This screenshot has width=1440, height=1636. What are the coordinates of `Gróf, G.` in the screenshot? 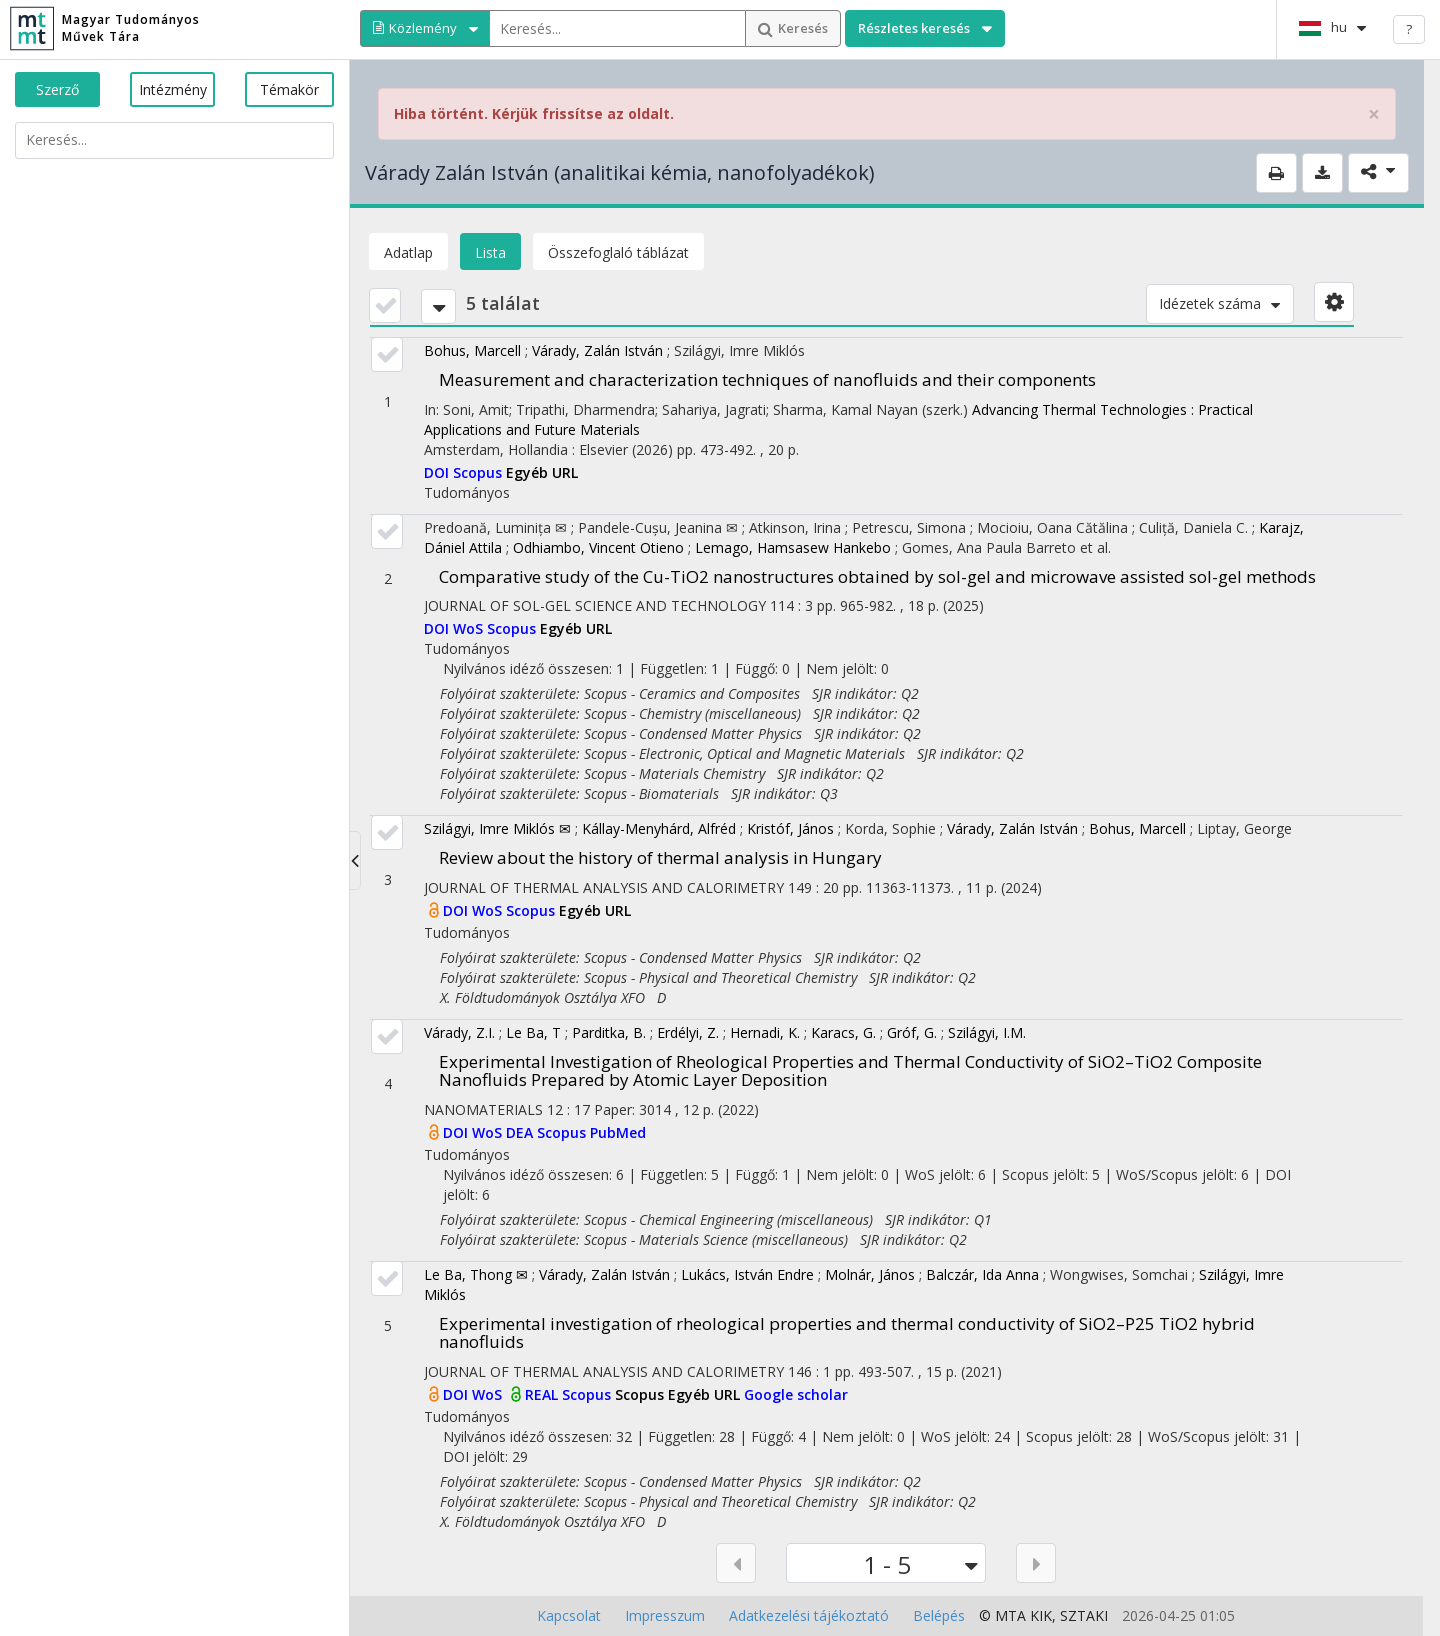 It's located at (912, 1032).